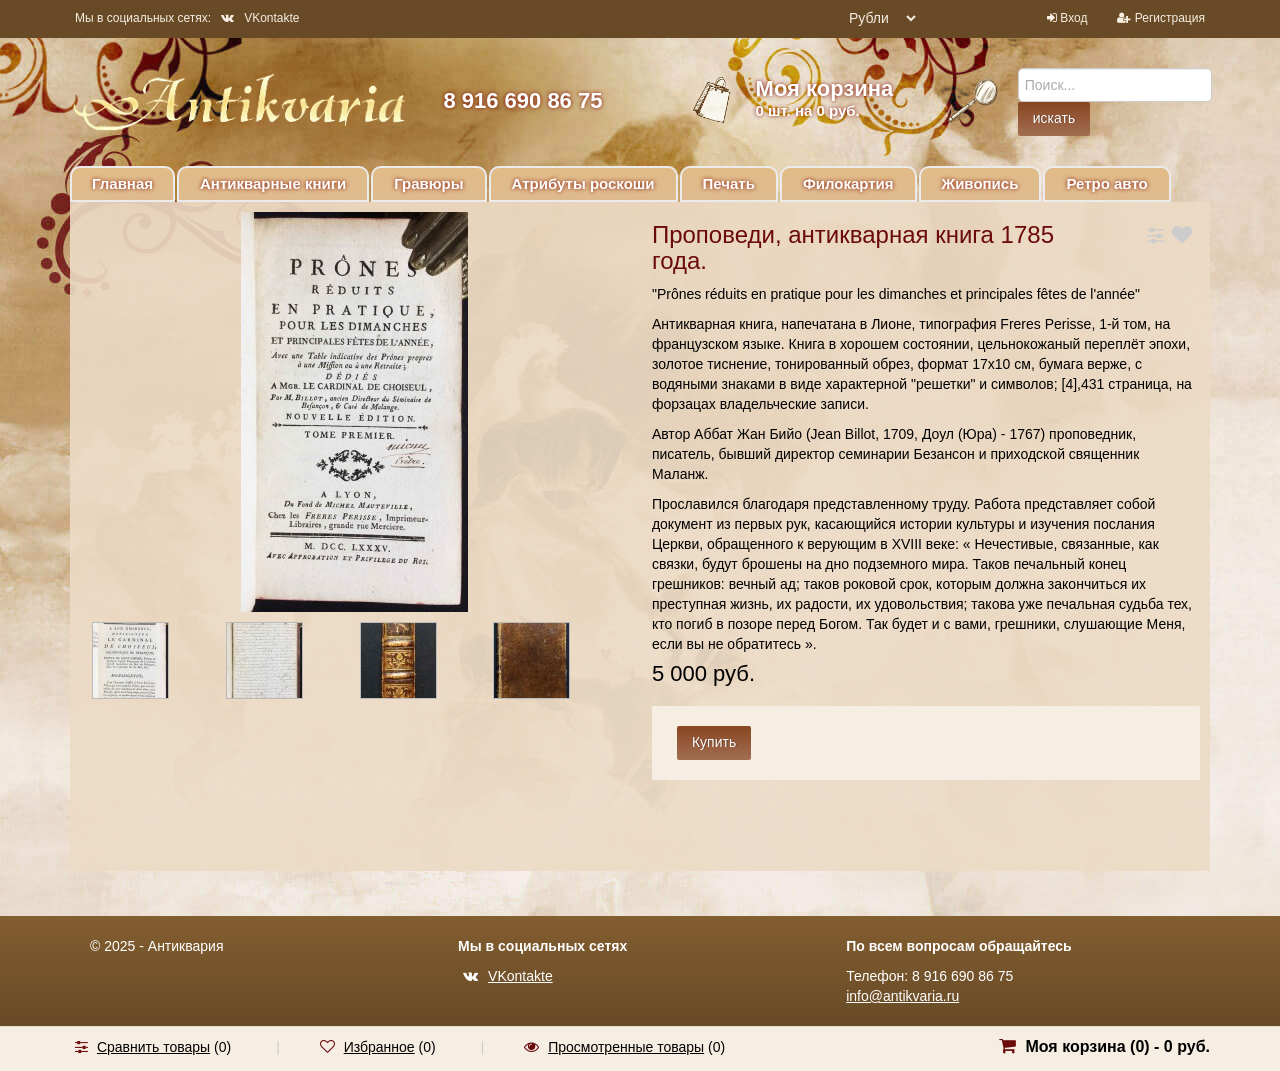  I want to click on 8 916 690 86 75, so click(522, 100).